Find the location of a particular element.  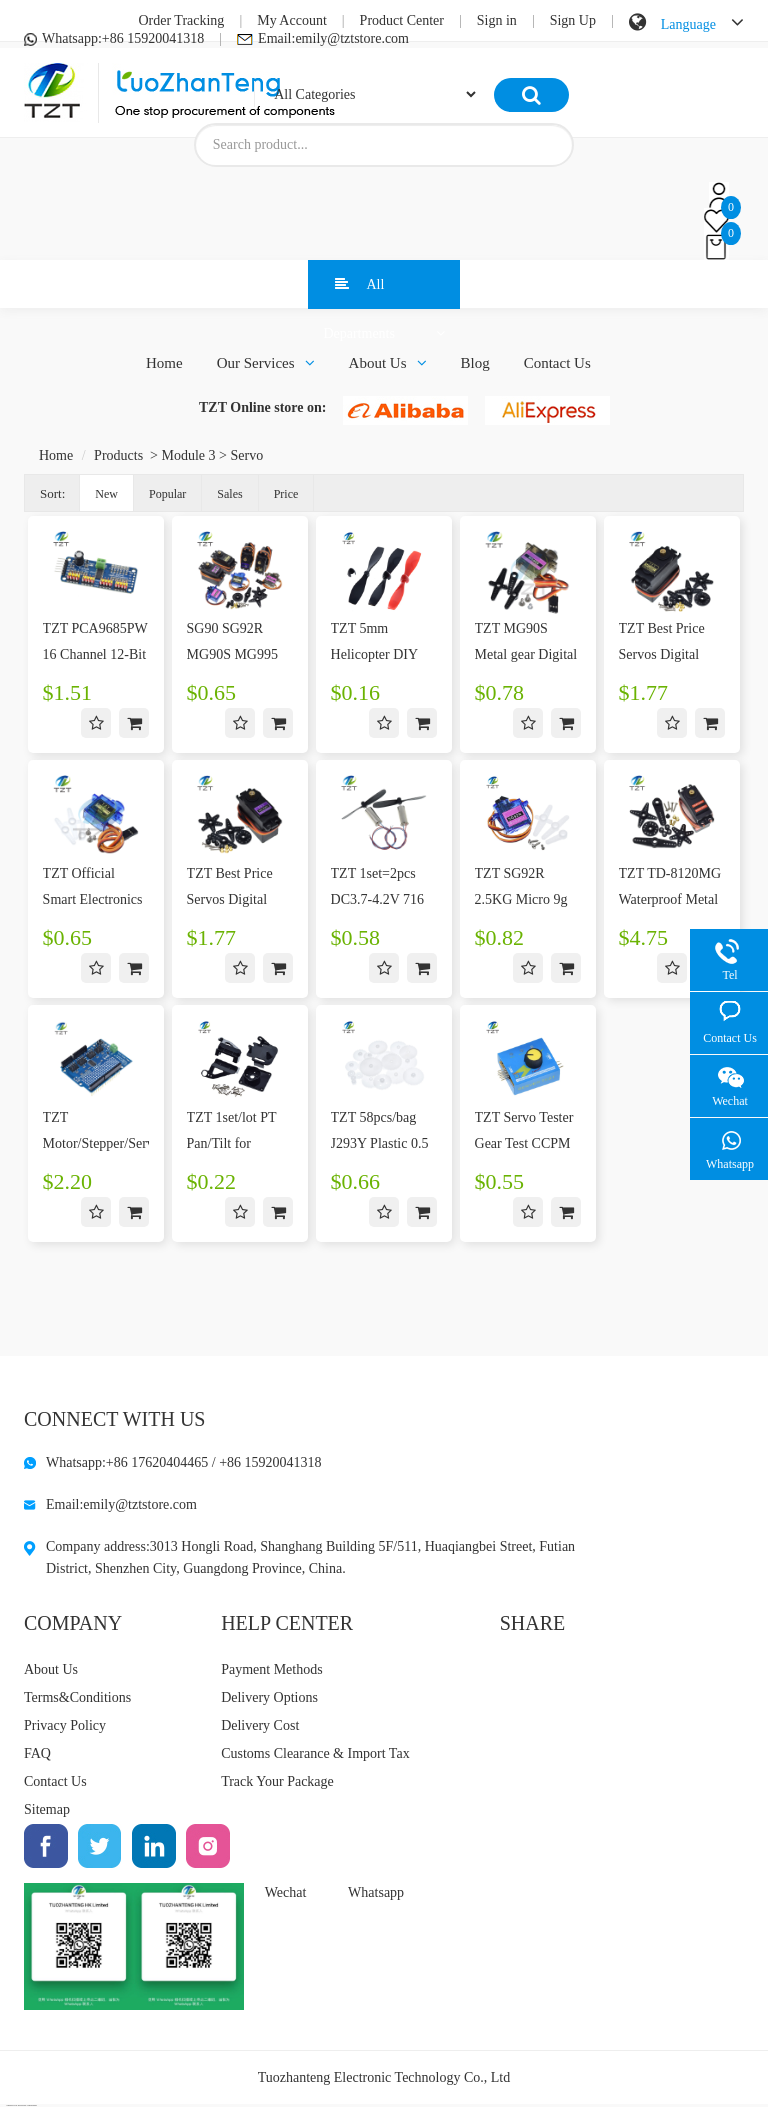

Servo is located at coordinates (246, 455).